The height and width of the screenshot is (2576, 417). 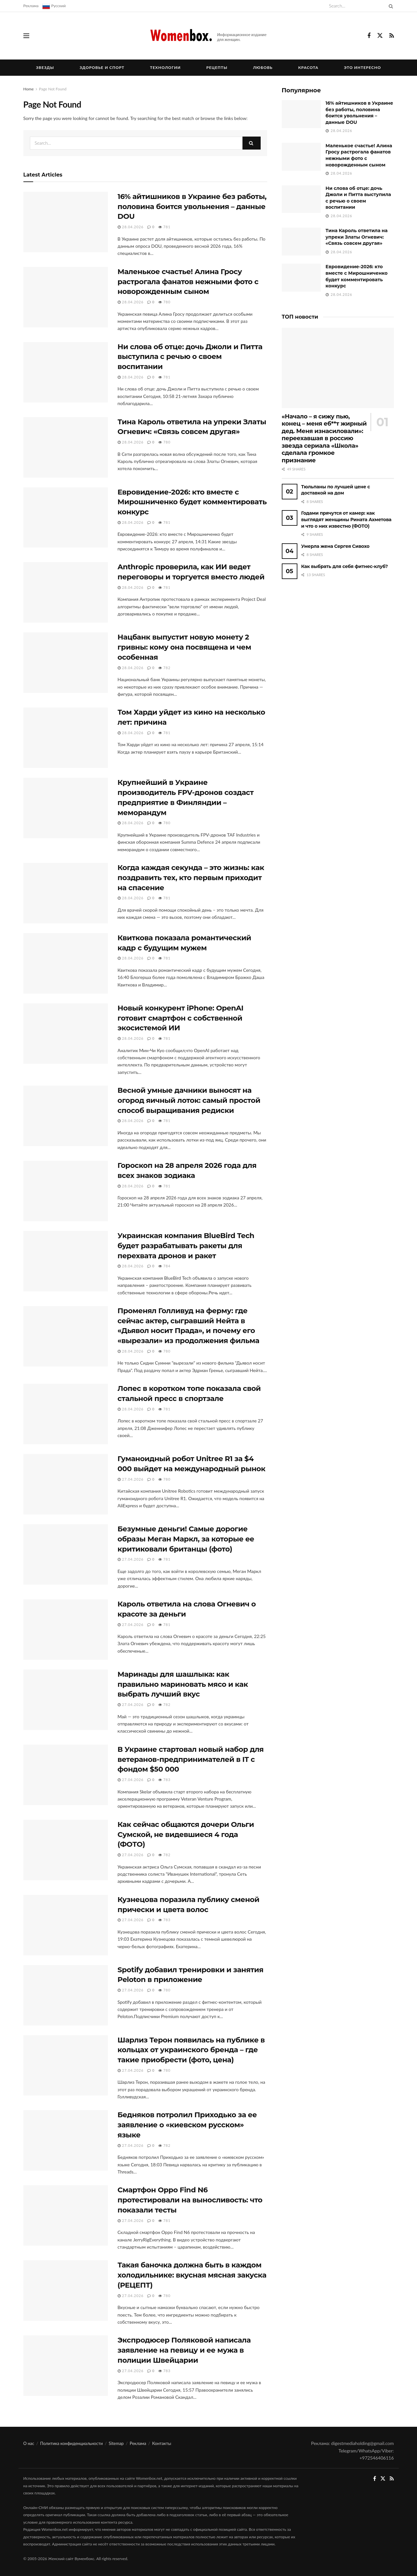 What do you see at coordinates (192, 2275) in the screenshot?
I see `Такая баночка должна быть в каждом холодильнике: вкусная мясная закуска (РЕЦЕПТ)` at bounding box center [192, 2275].